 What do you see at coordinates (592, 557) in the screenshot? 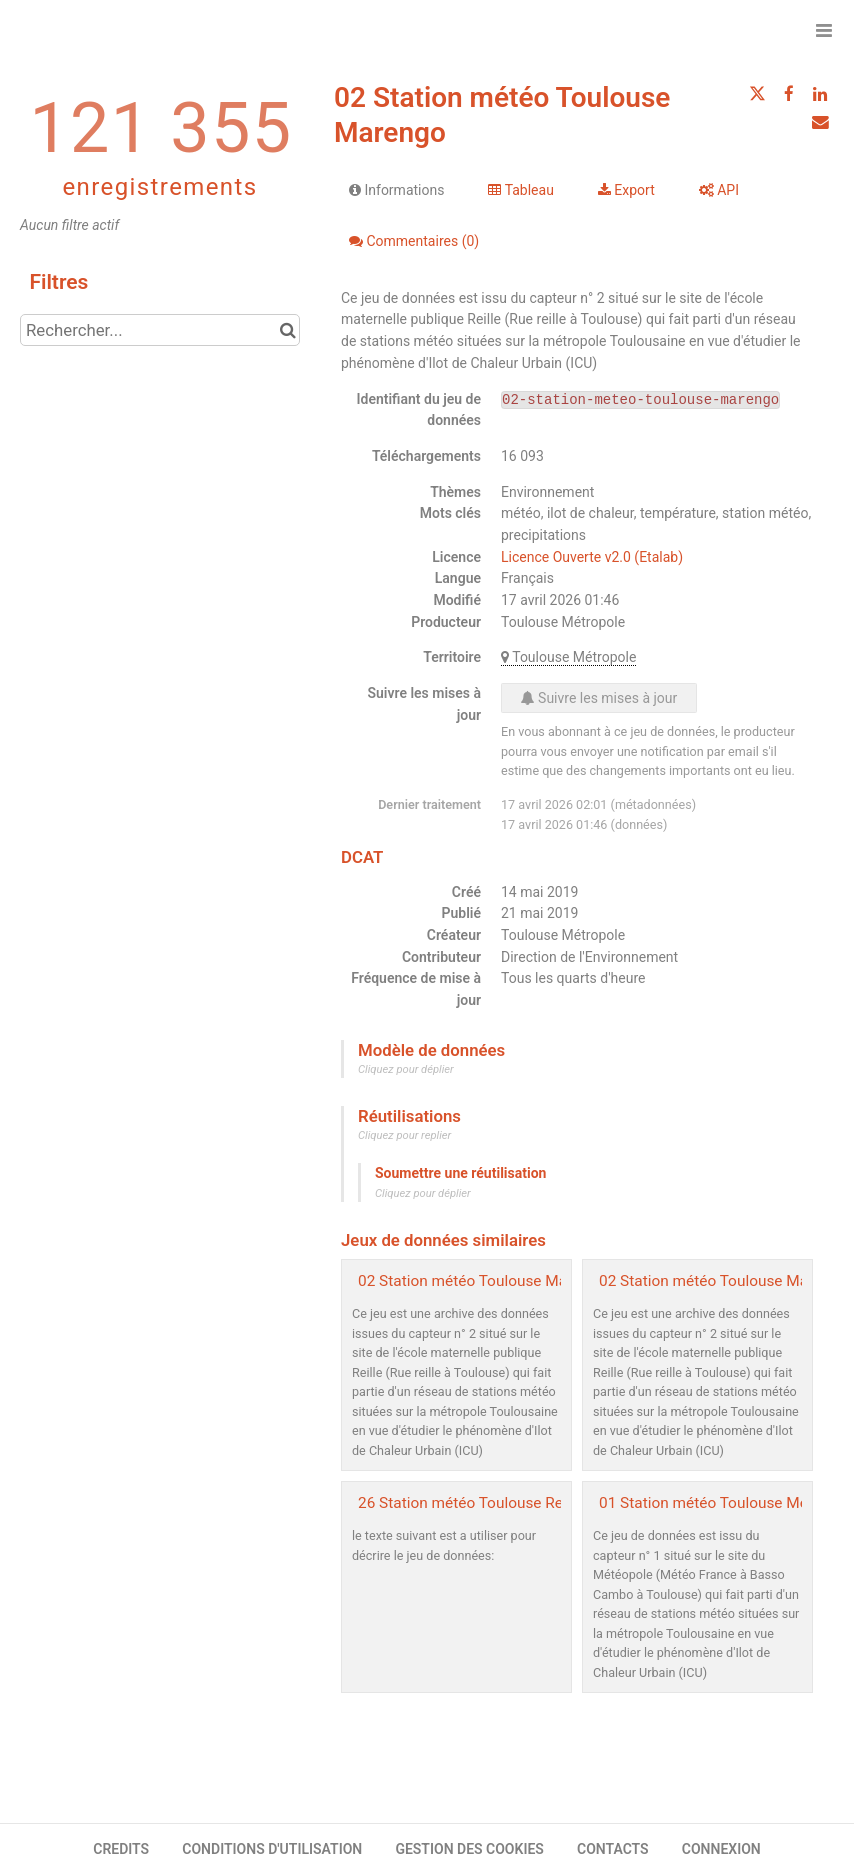
I see `Licence Ouverte v2.0 (Etalab)` at bounding box center [592, 557].